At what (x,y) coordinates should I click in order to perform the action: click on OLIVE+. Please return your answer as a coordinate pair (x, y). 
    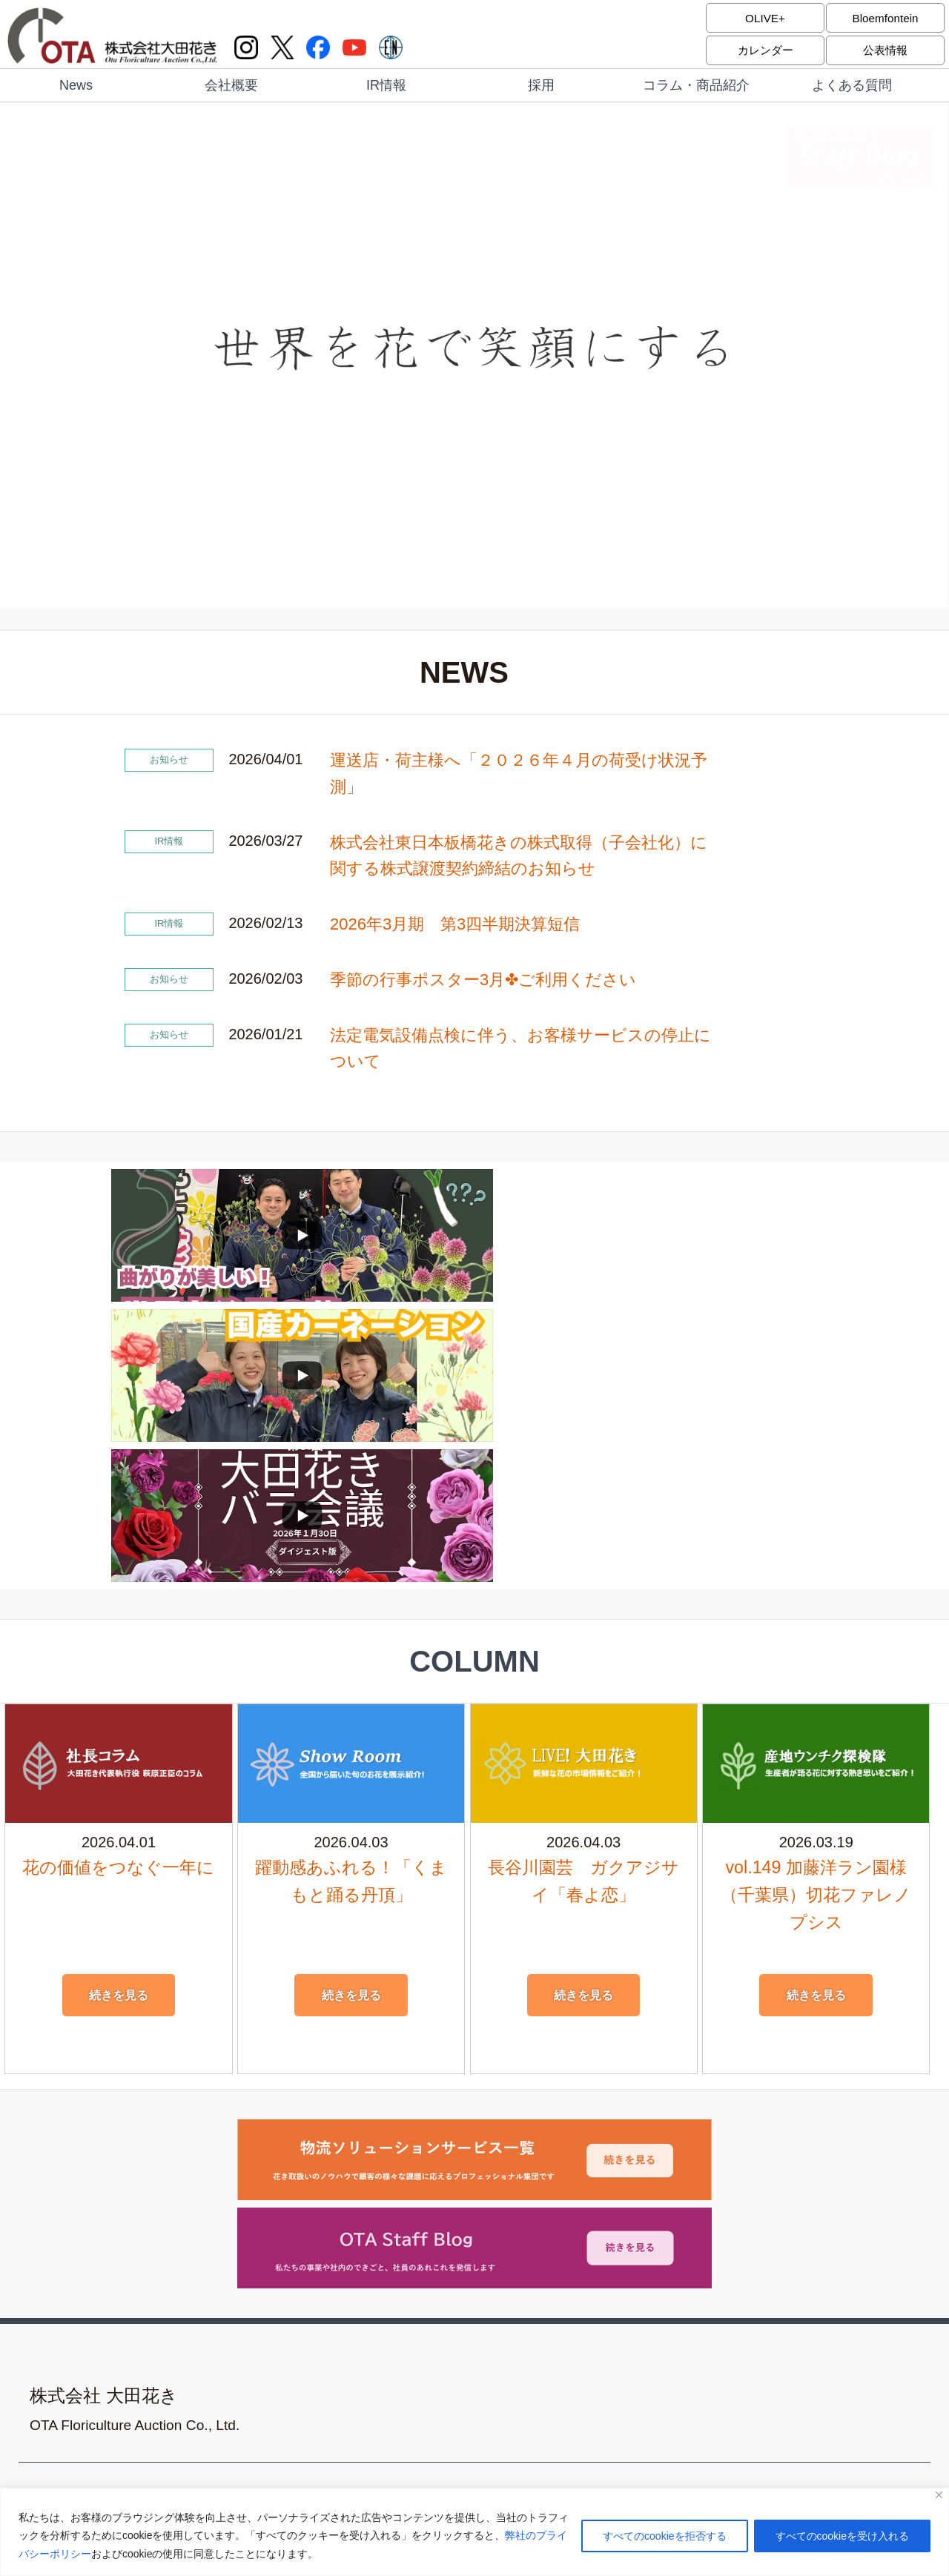
    Looking at the image, I should click on (765, 17).